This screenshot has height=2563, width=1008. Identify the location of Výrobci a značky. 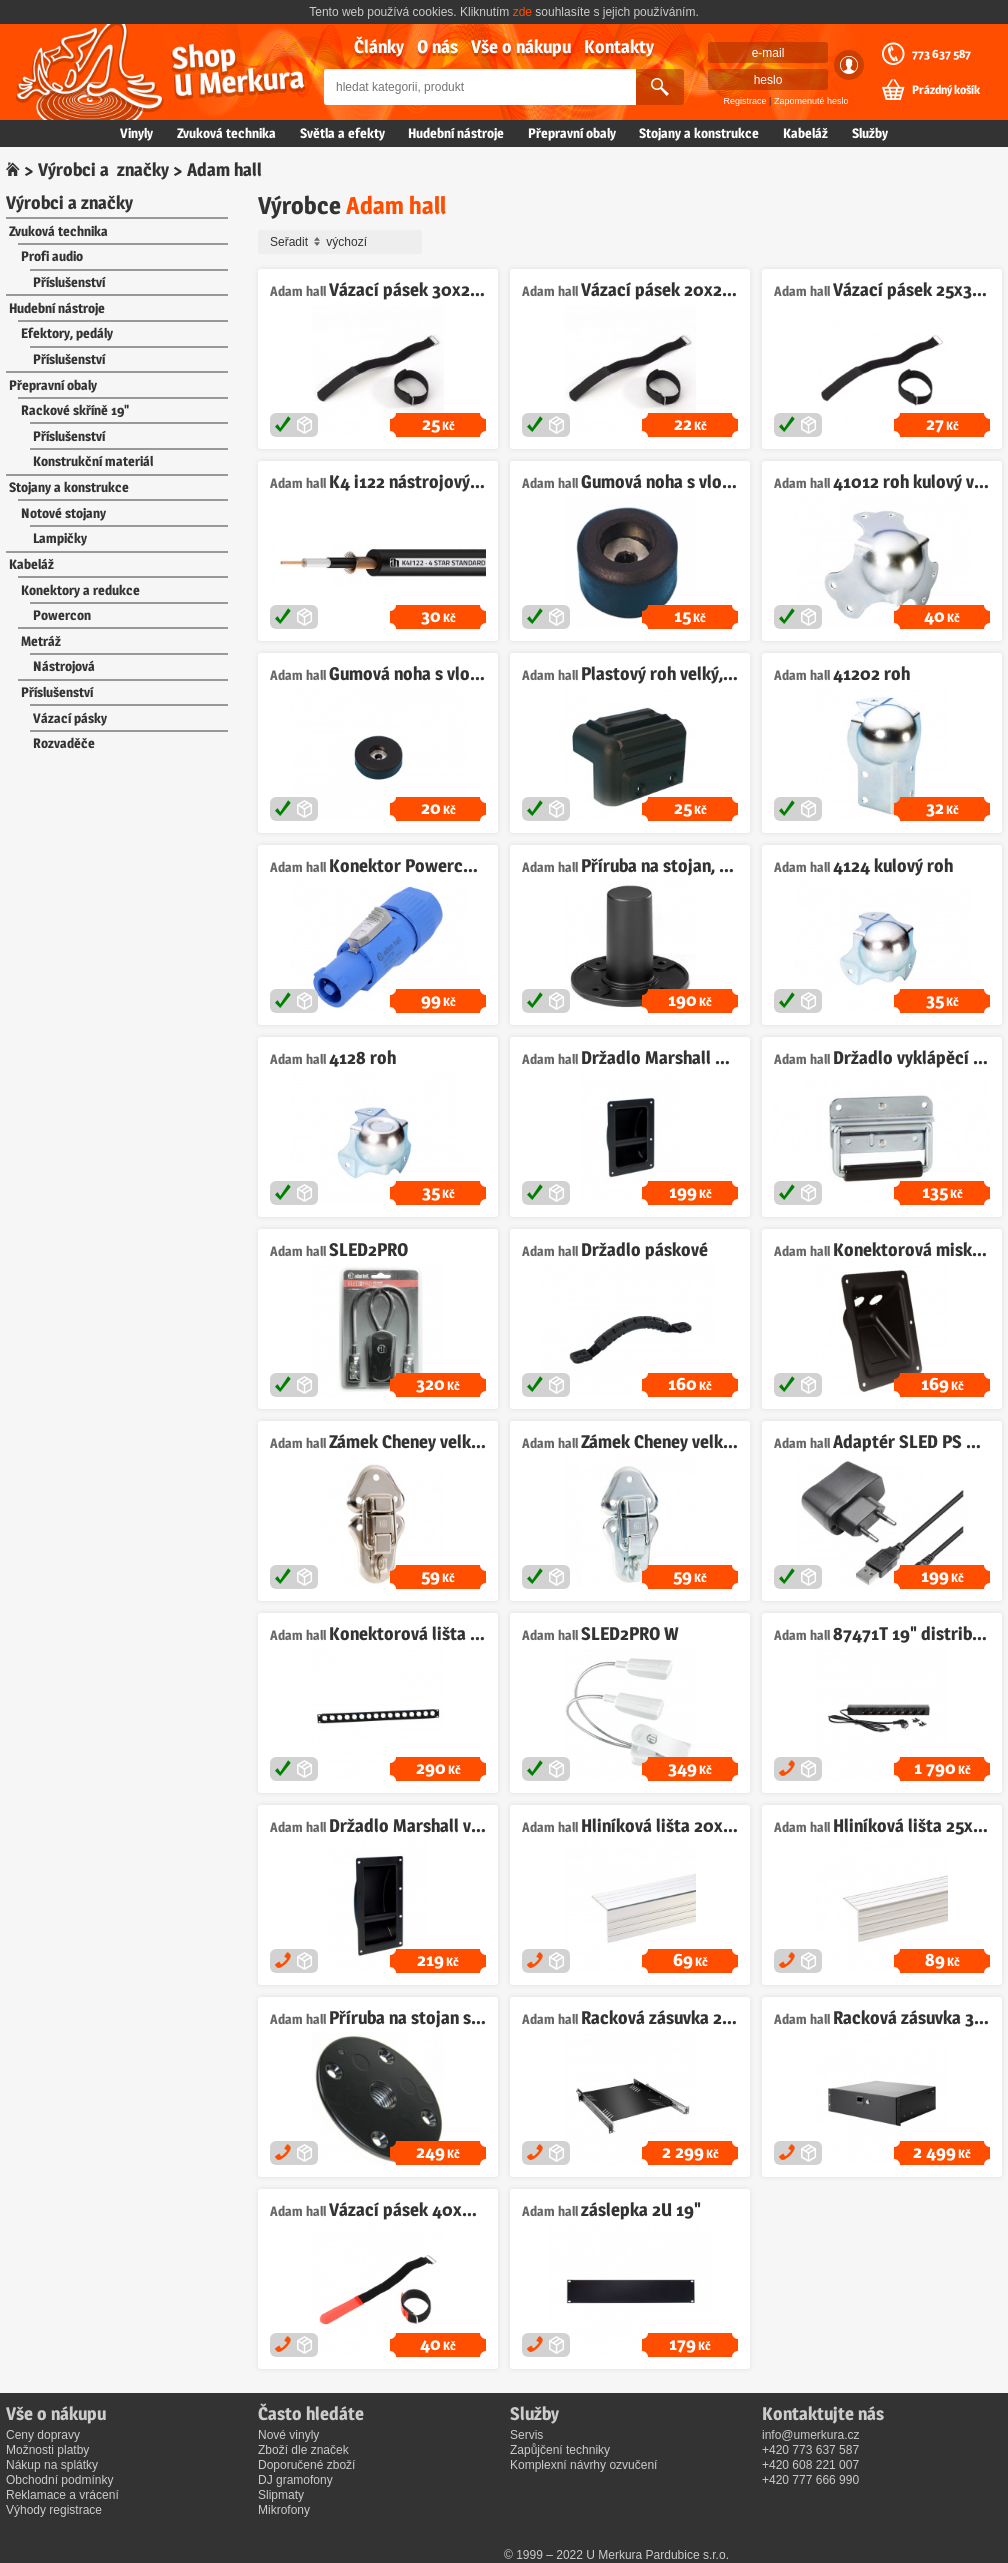
(103, 169).